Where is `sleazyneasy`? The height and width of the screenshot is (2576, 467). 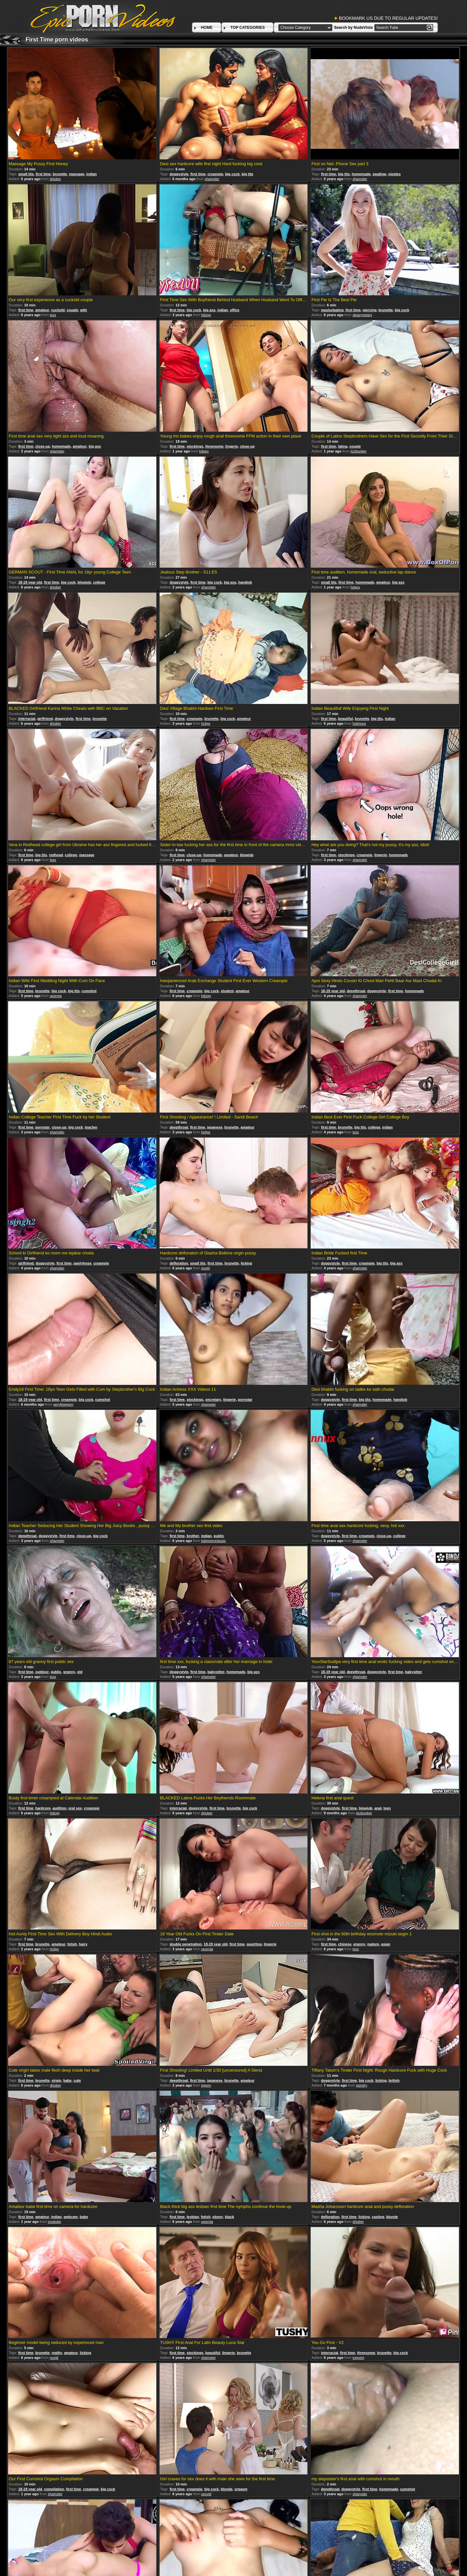 sleazyneasy is located at coordinates (362, 315).